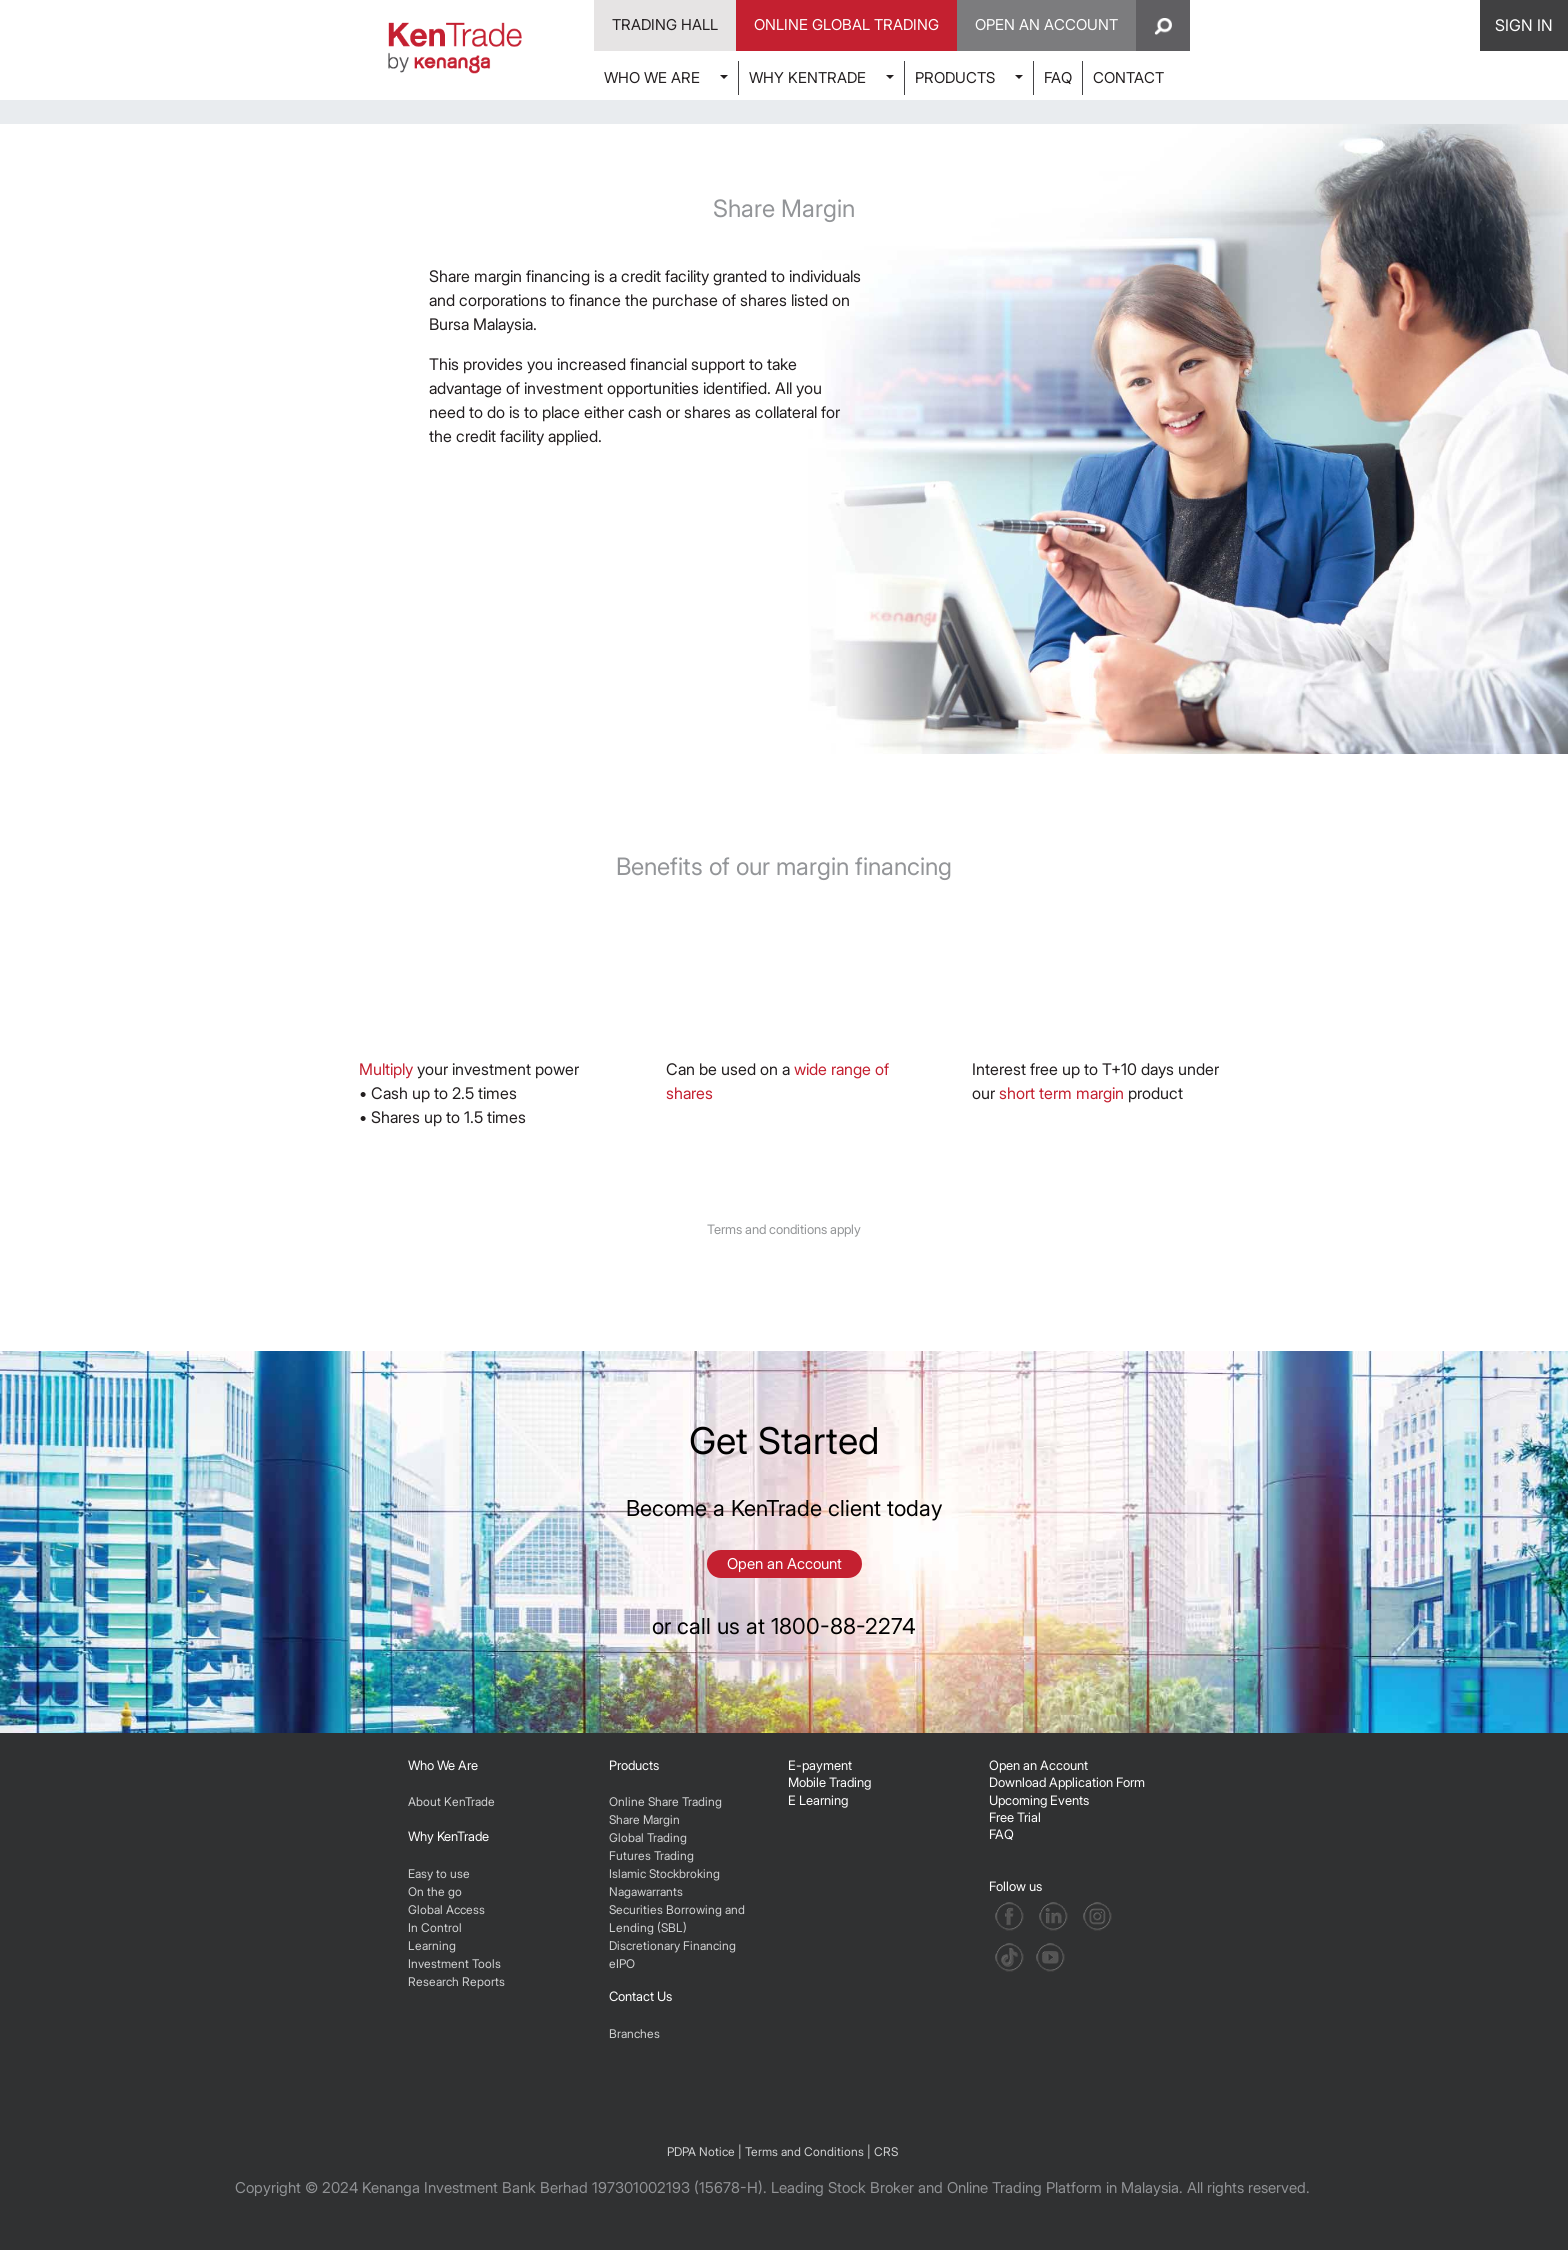 Image resolution: width=1568 pixels, height=2250 pixels. Describe the element at coordinates (1046, 24) in the screenshot. I see `Open An Account` at that location.